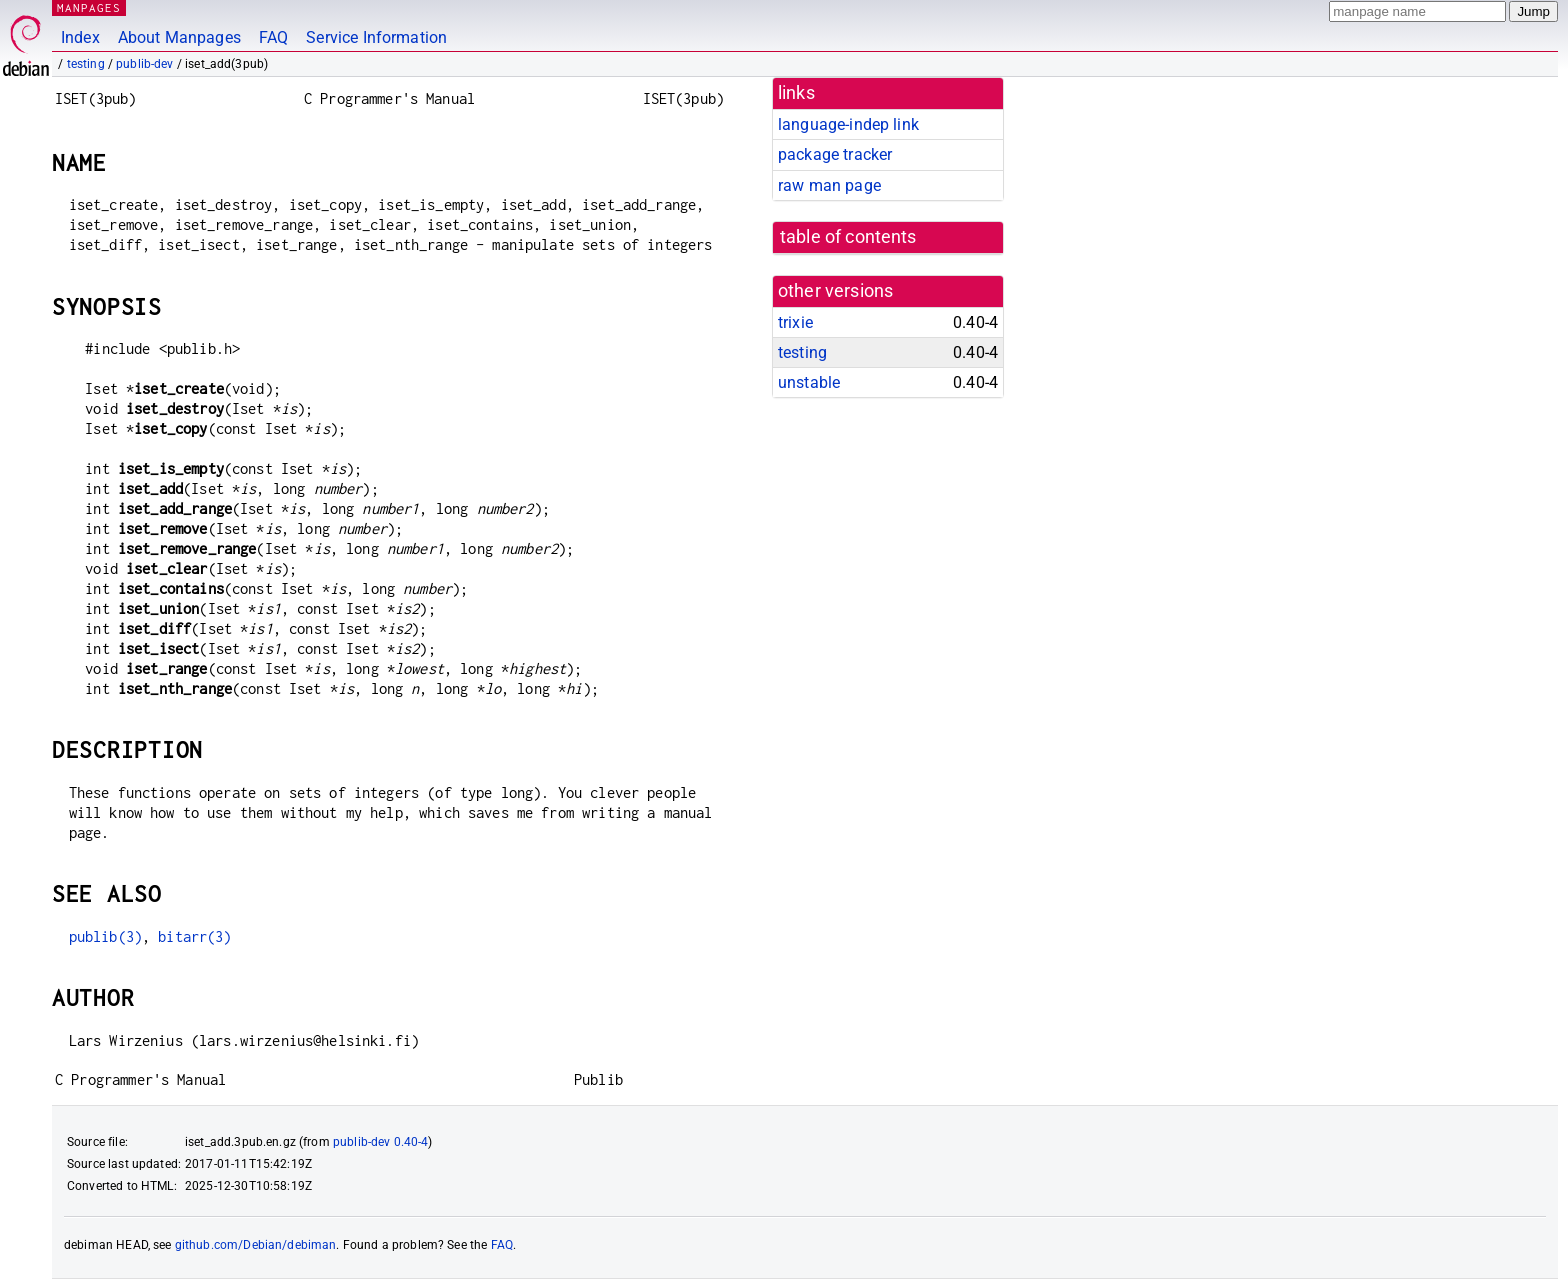  Describe the element at coordinates (105, 936) in the screenshot. I see `publib(3)` at that location.